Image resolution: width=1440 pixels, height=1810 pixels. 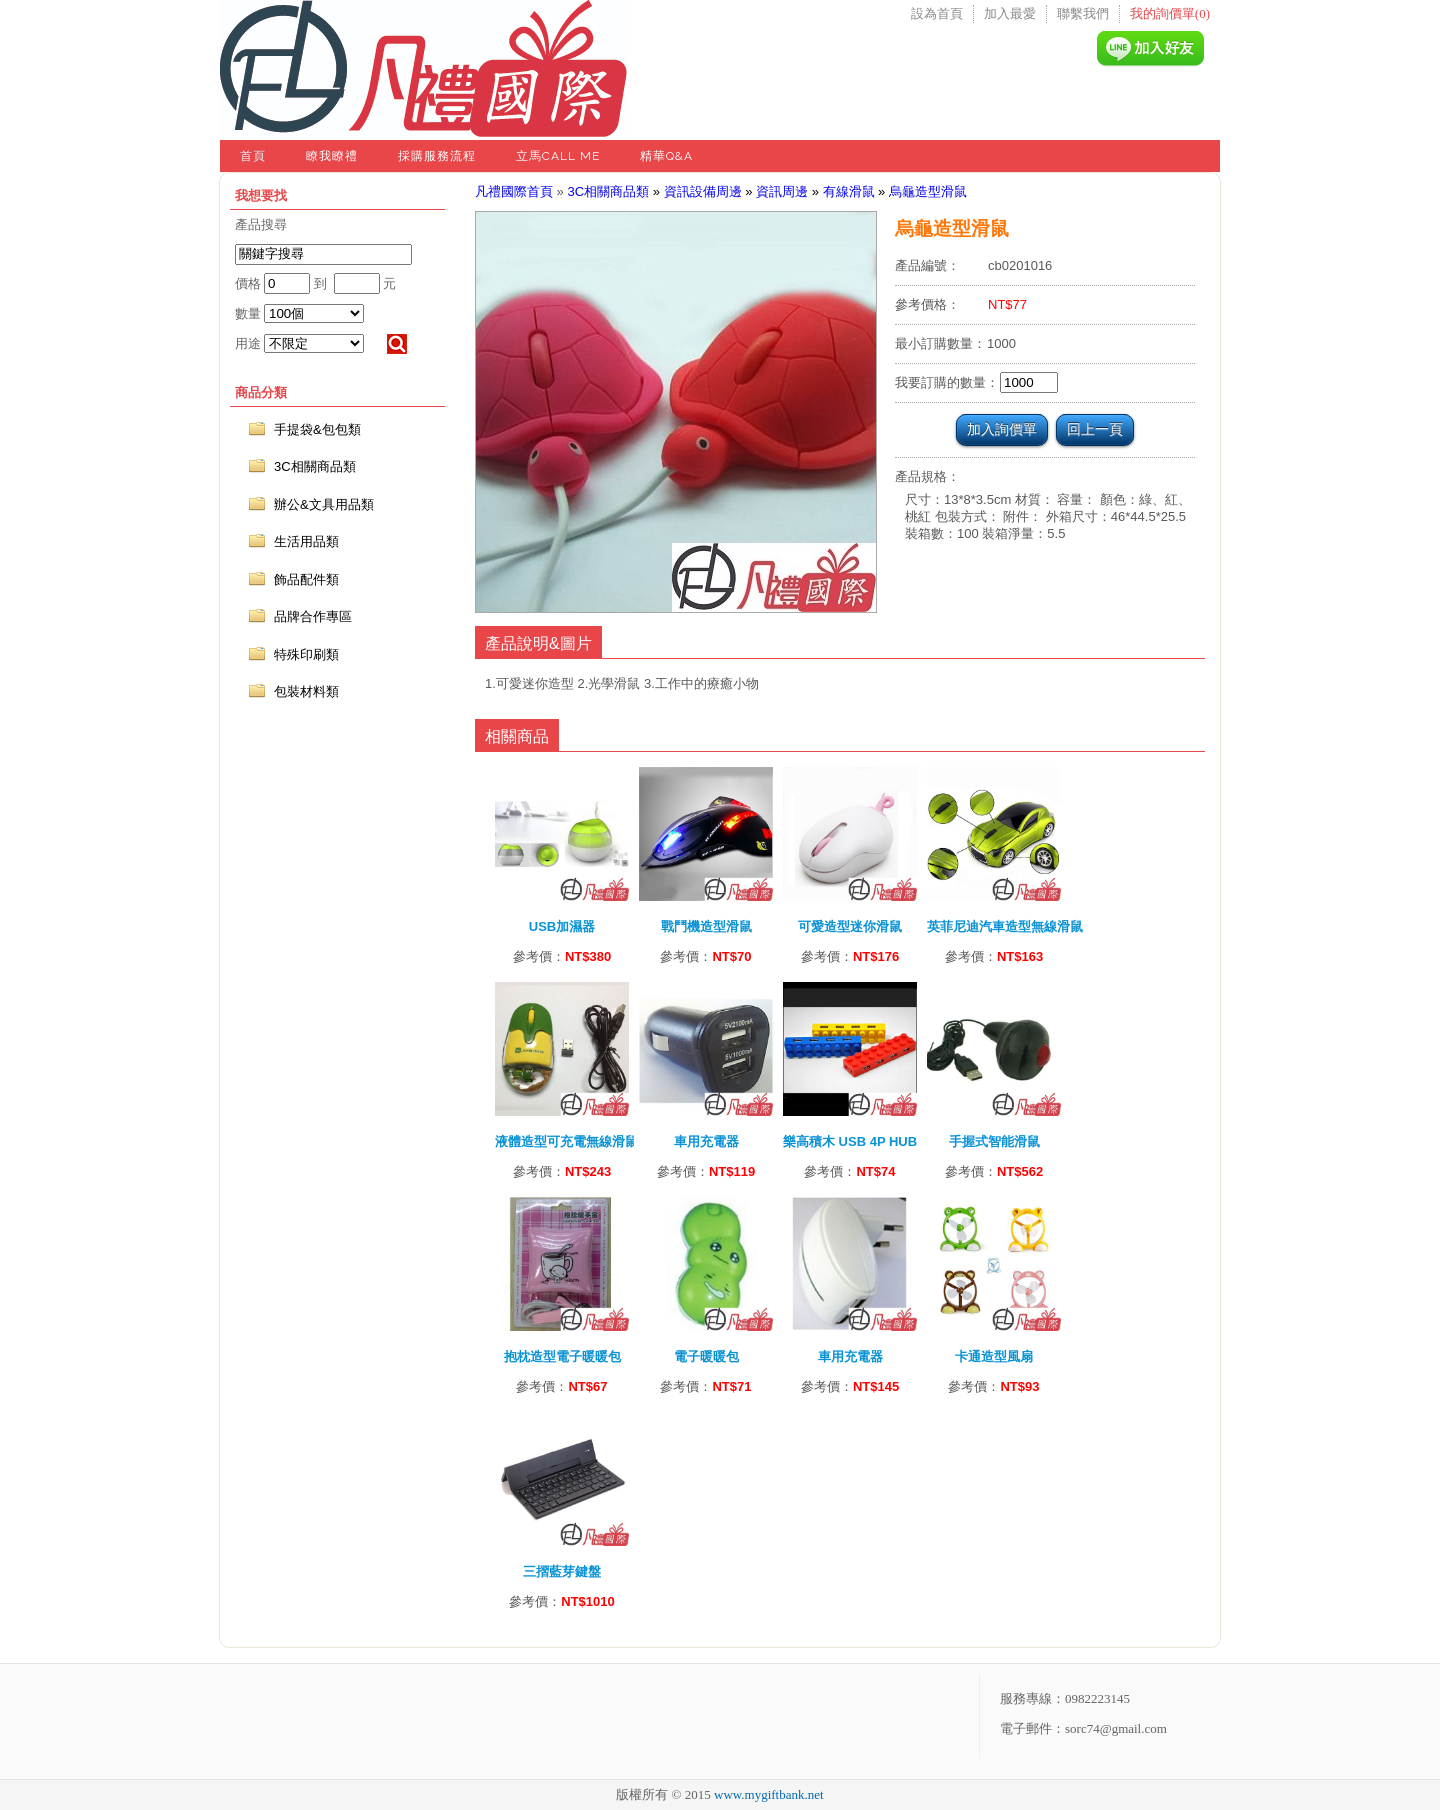 What do you see at coordinates (608, 191) in the screenshot?
I see `3C相關商品類` at bounding box center [608, 191].